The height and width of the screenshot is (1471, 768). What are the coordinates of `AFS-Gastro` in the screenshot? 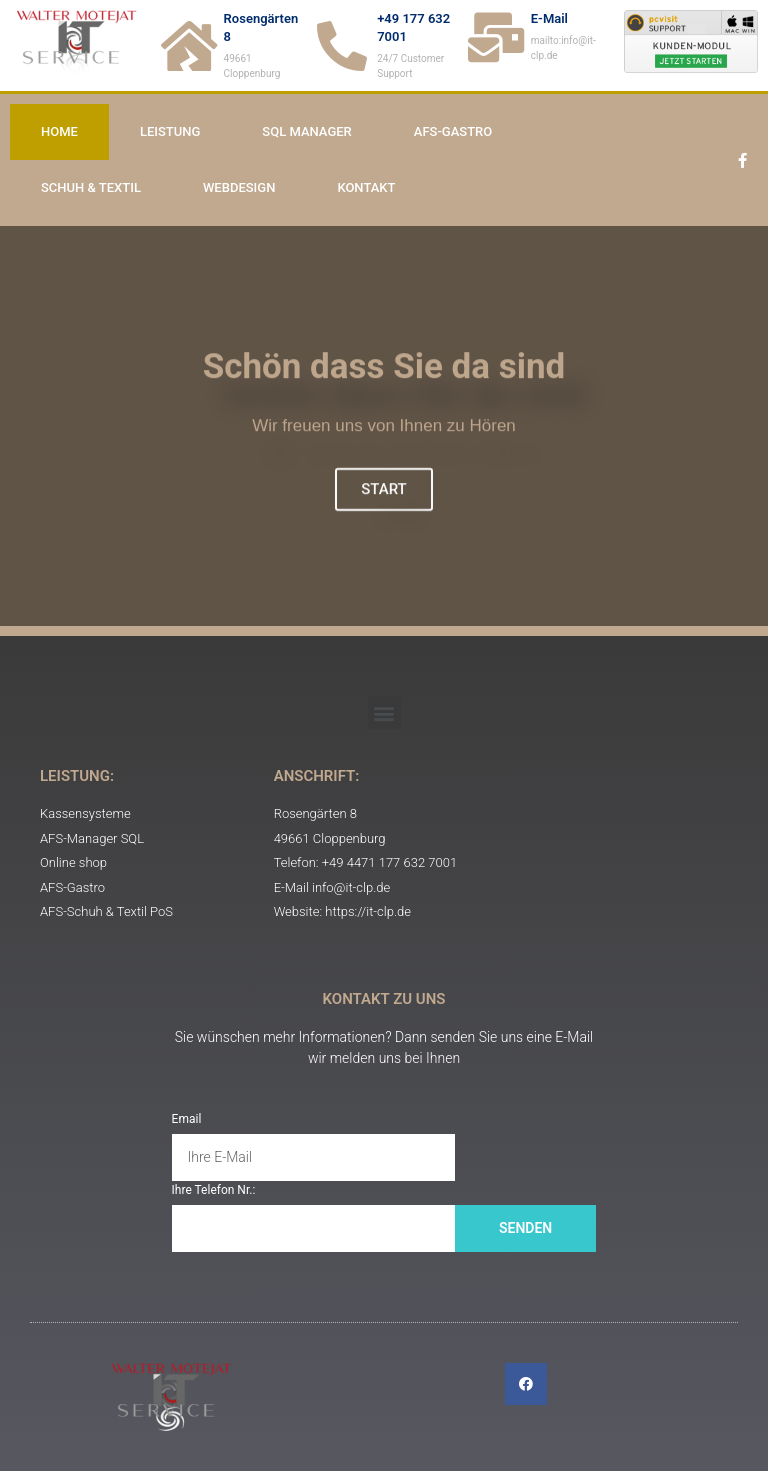 It's located at (453, 131).